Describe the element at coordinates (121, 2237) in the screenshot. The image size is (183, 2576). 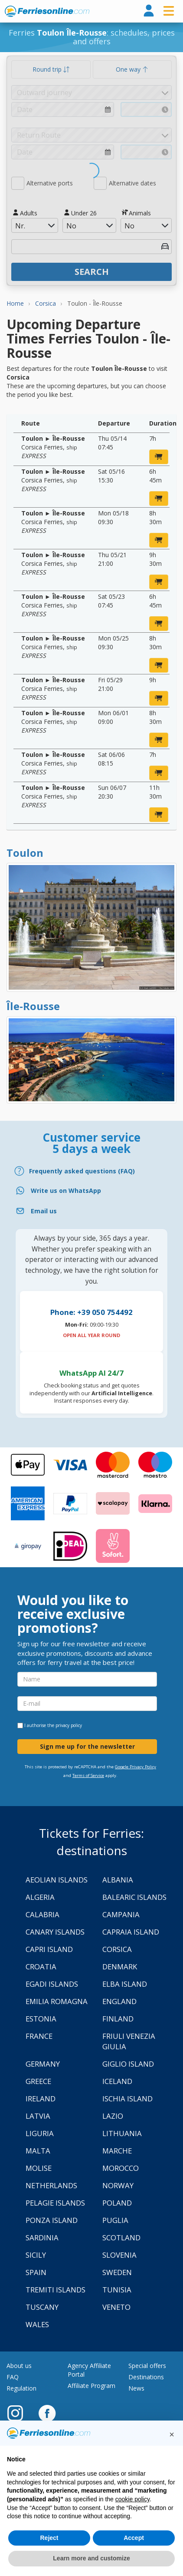
I see `Scotland` at that location.